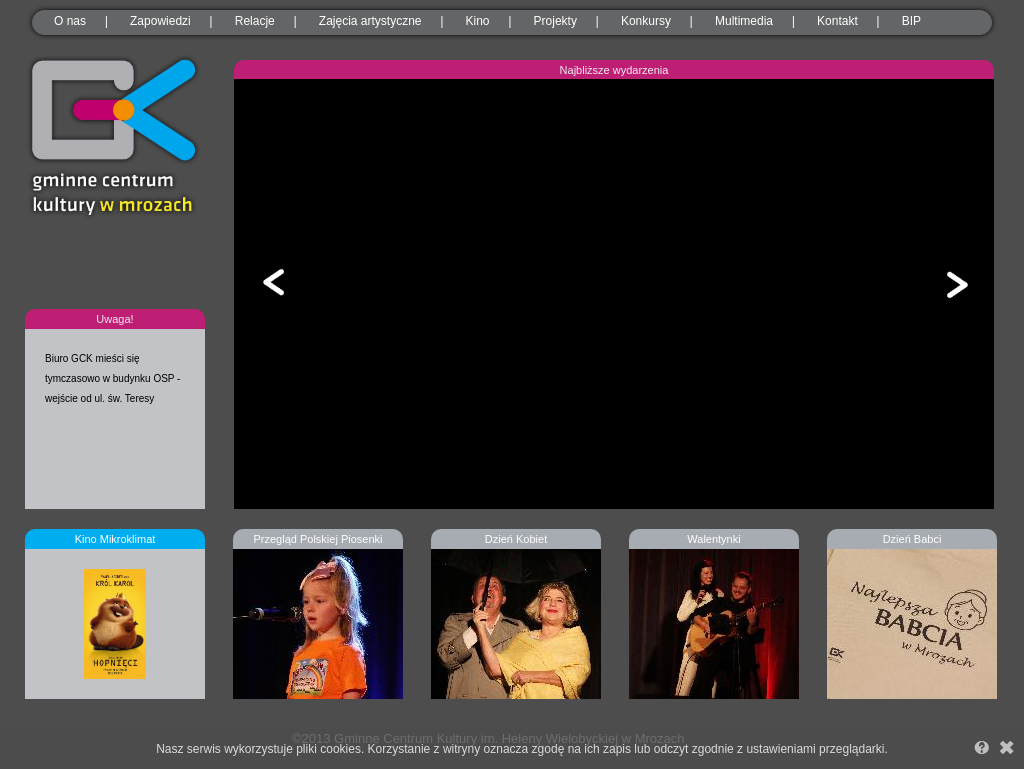  I want to click on Zajęcia artystyczne, so click(370, 21).